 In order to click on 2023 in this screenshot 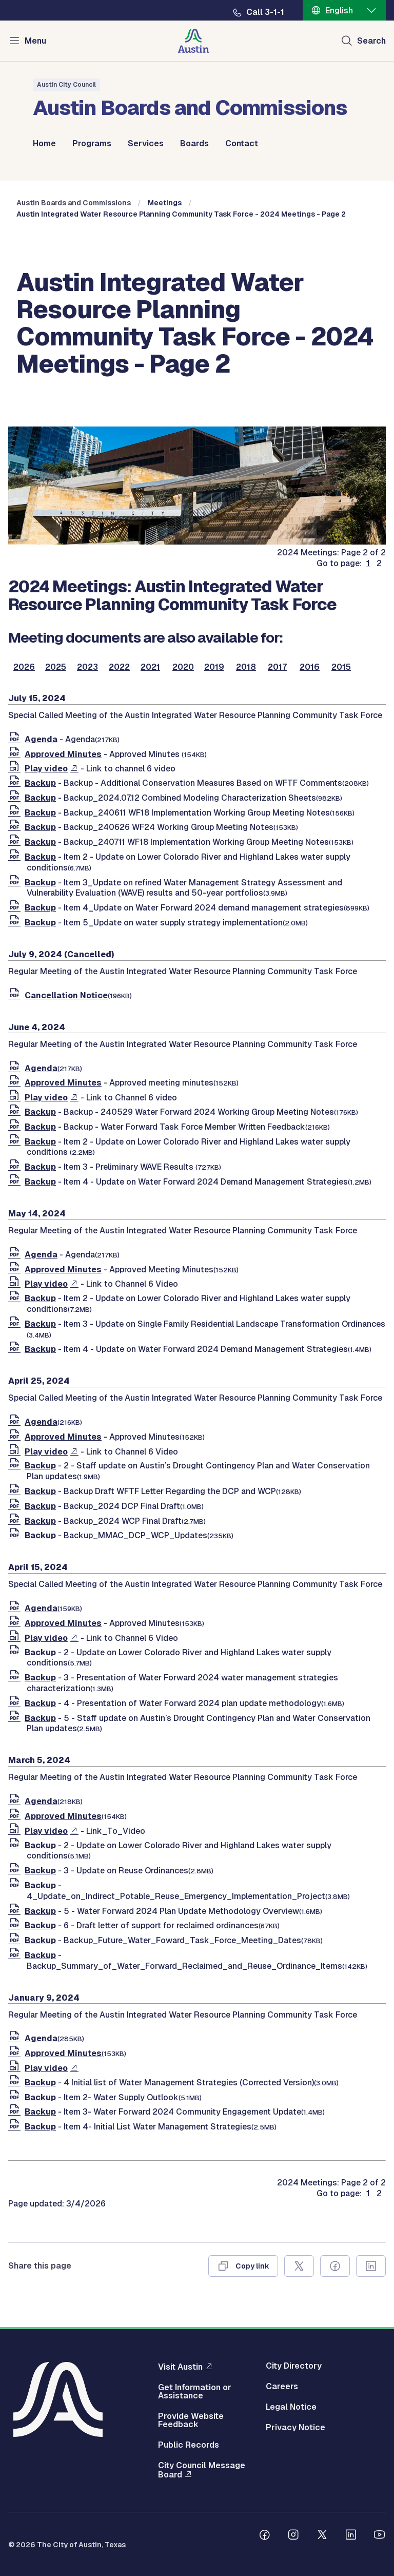, I will do `click(87, 667)`.